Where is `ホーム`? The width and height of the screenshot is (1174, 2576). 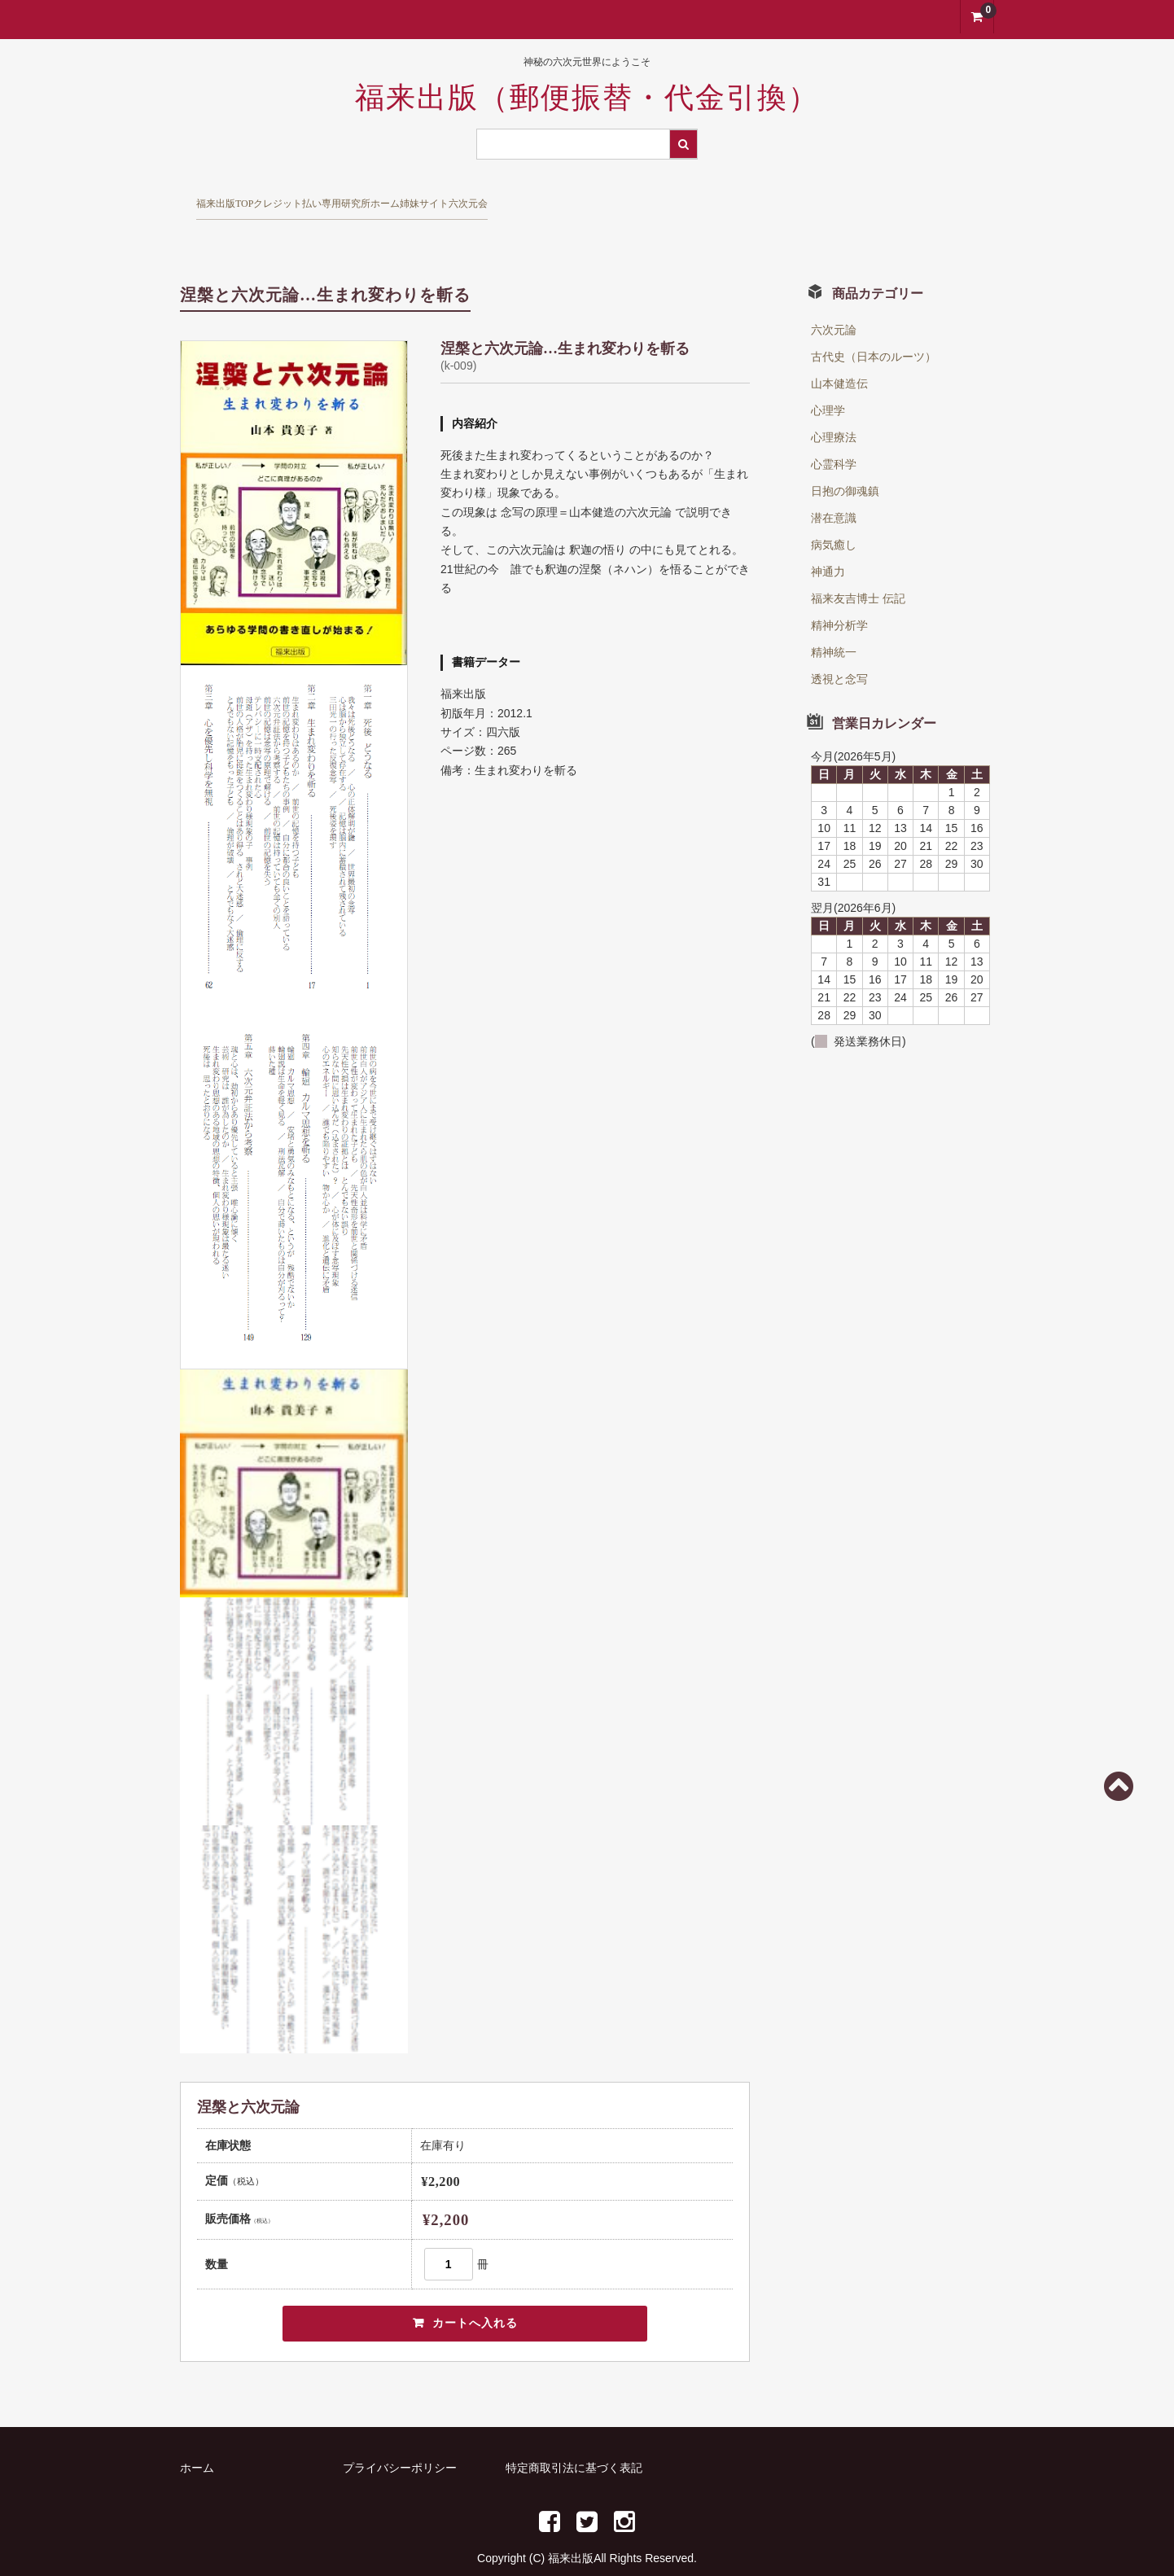 ホーム is located at coordinates (197, 2444).